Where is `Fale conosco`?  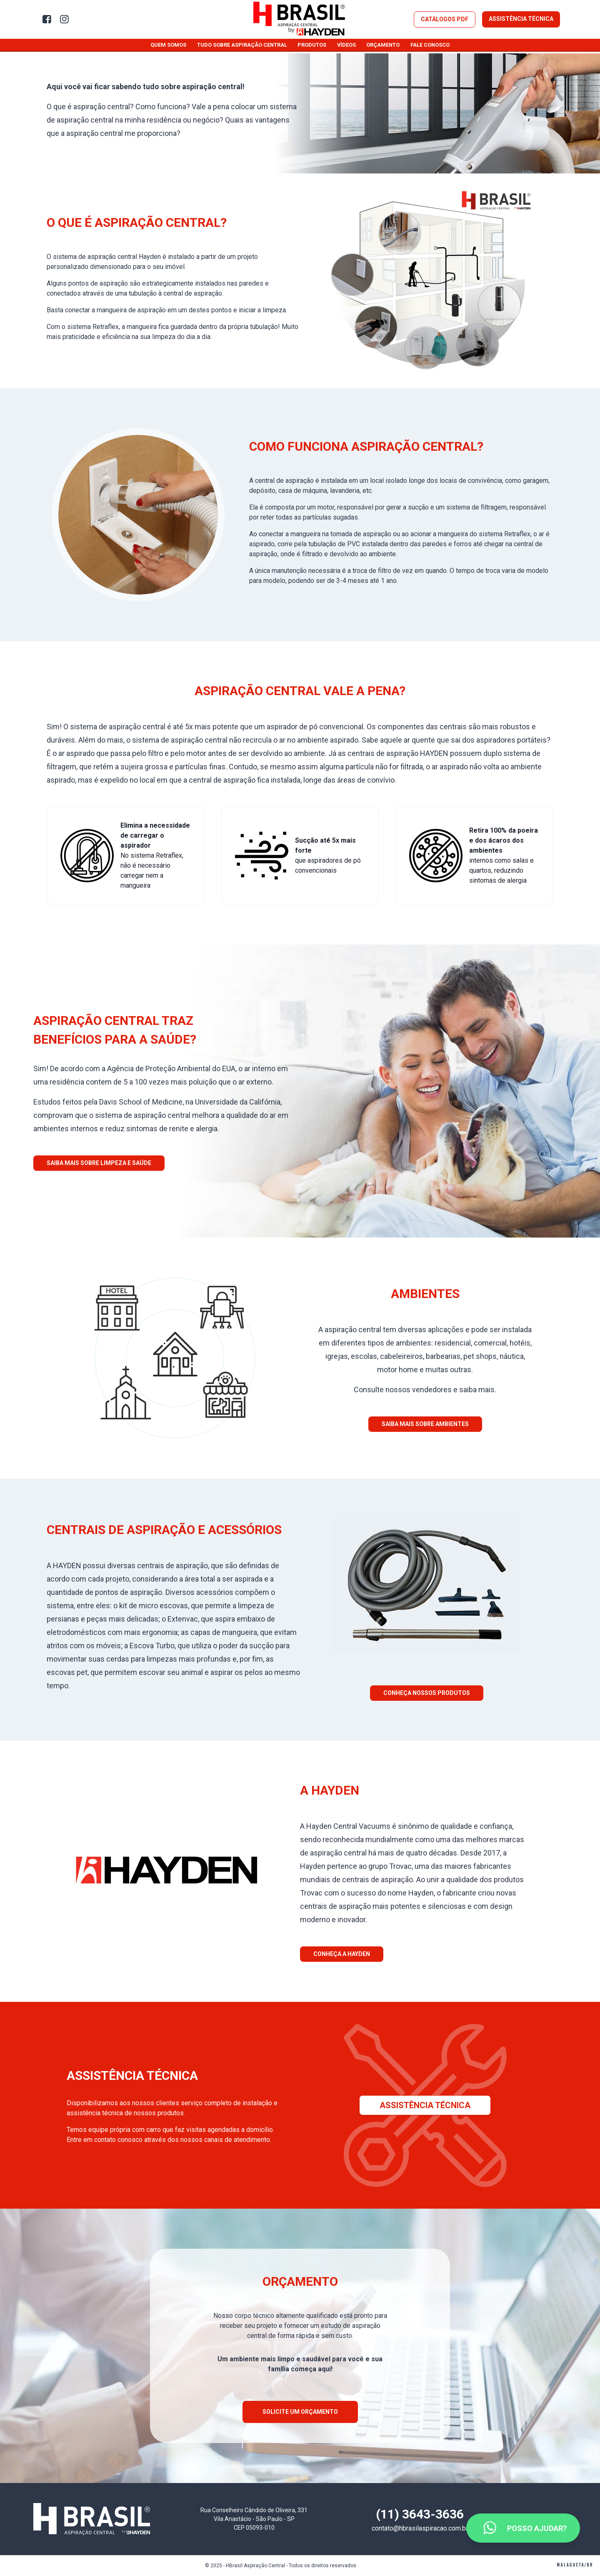
Fale conosco is located at coordinates (430, 45).